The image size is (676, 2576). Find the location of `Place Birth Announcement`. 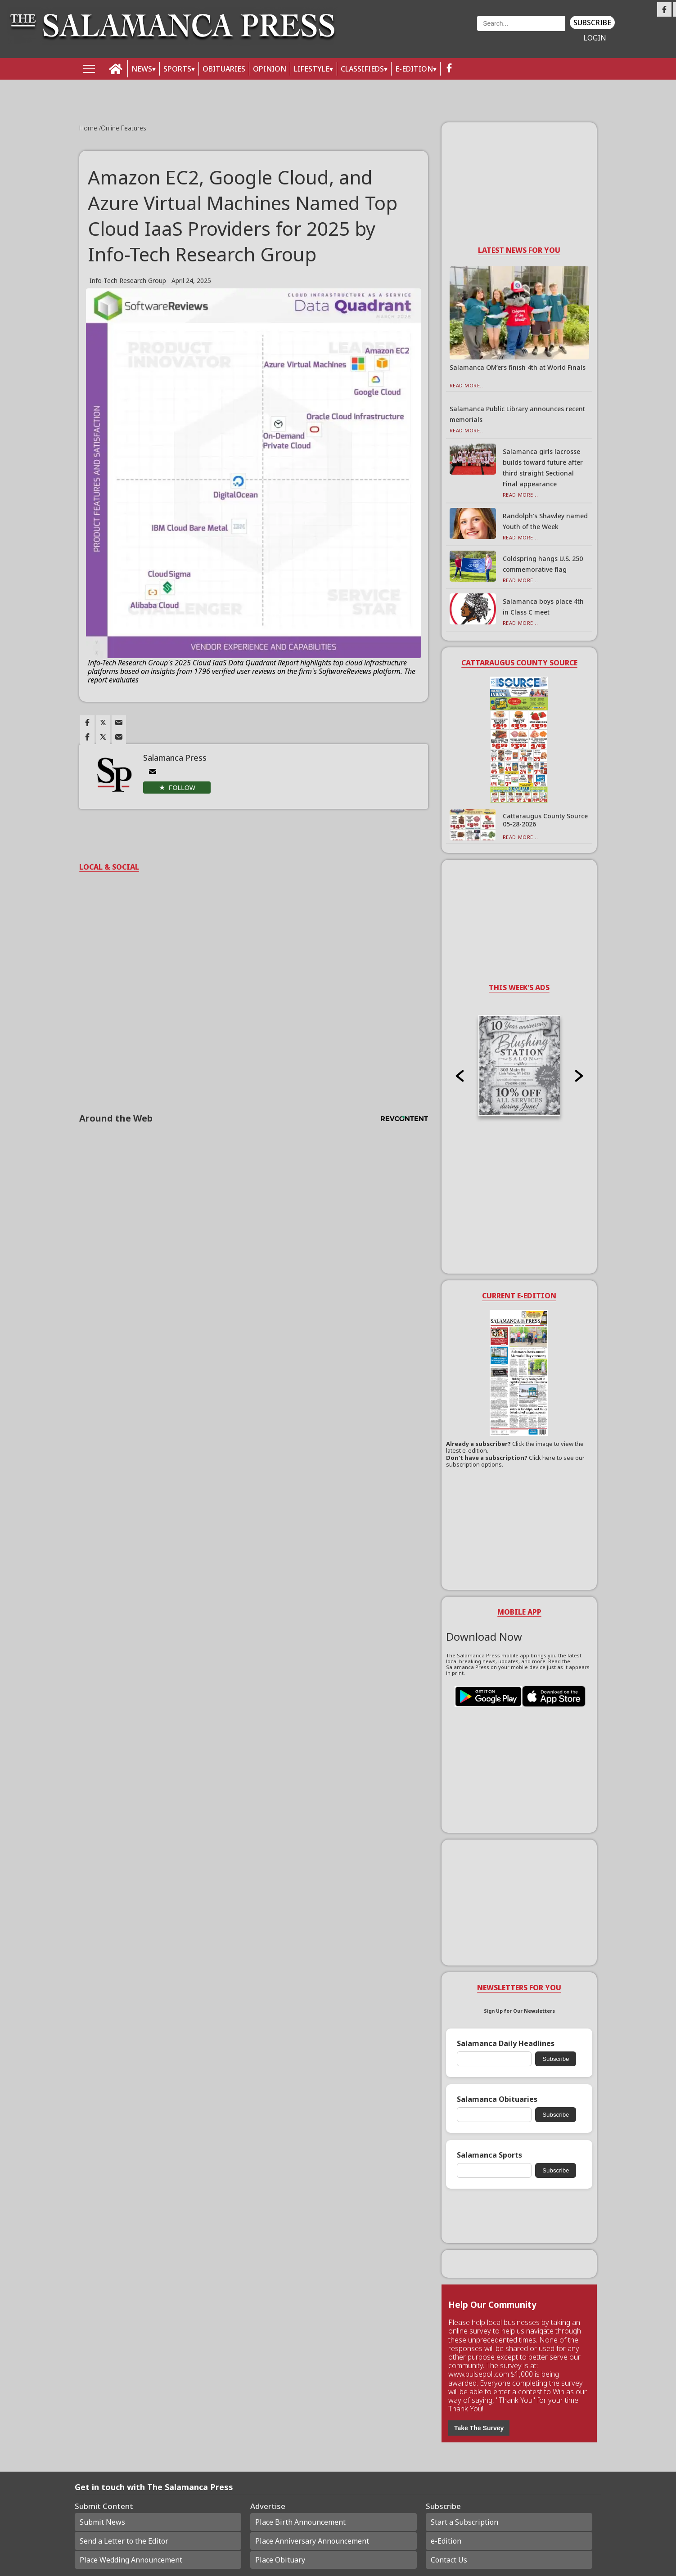

Place Birth Announcement is located at coordinates (300, 2522).